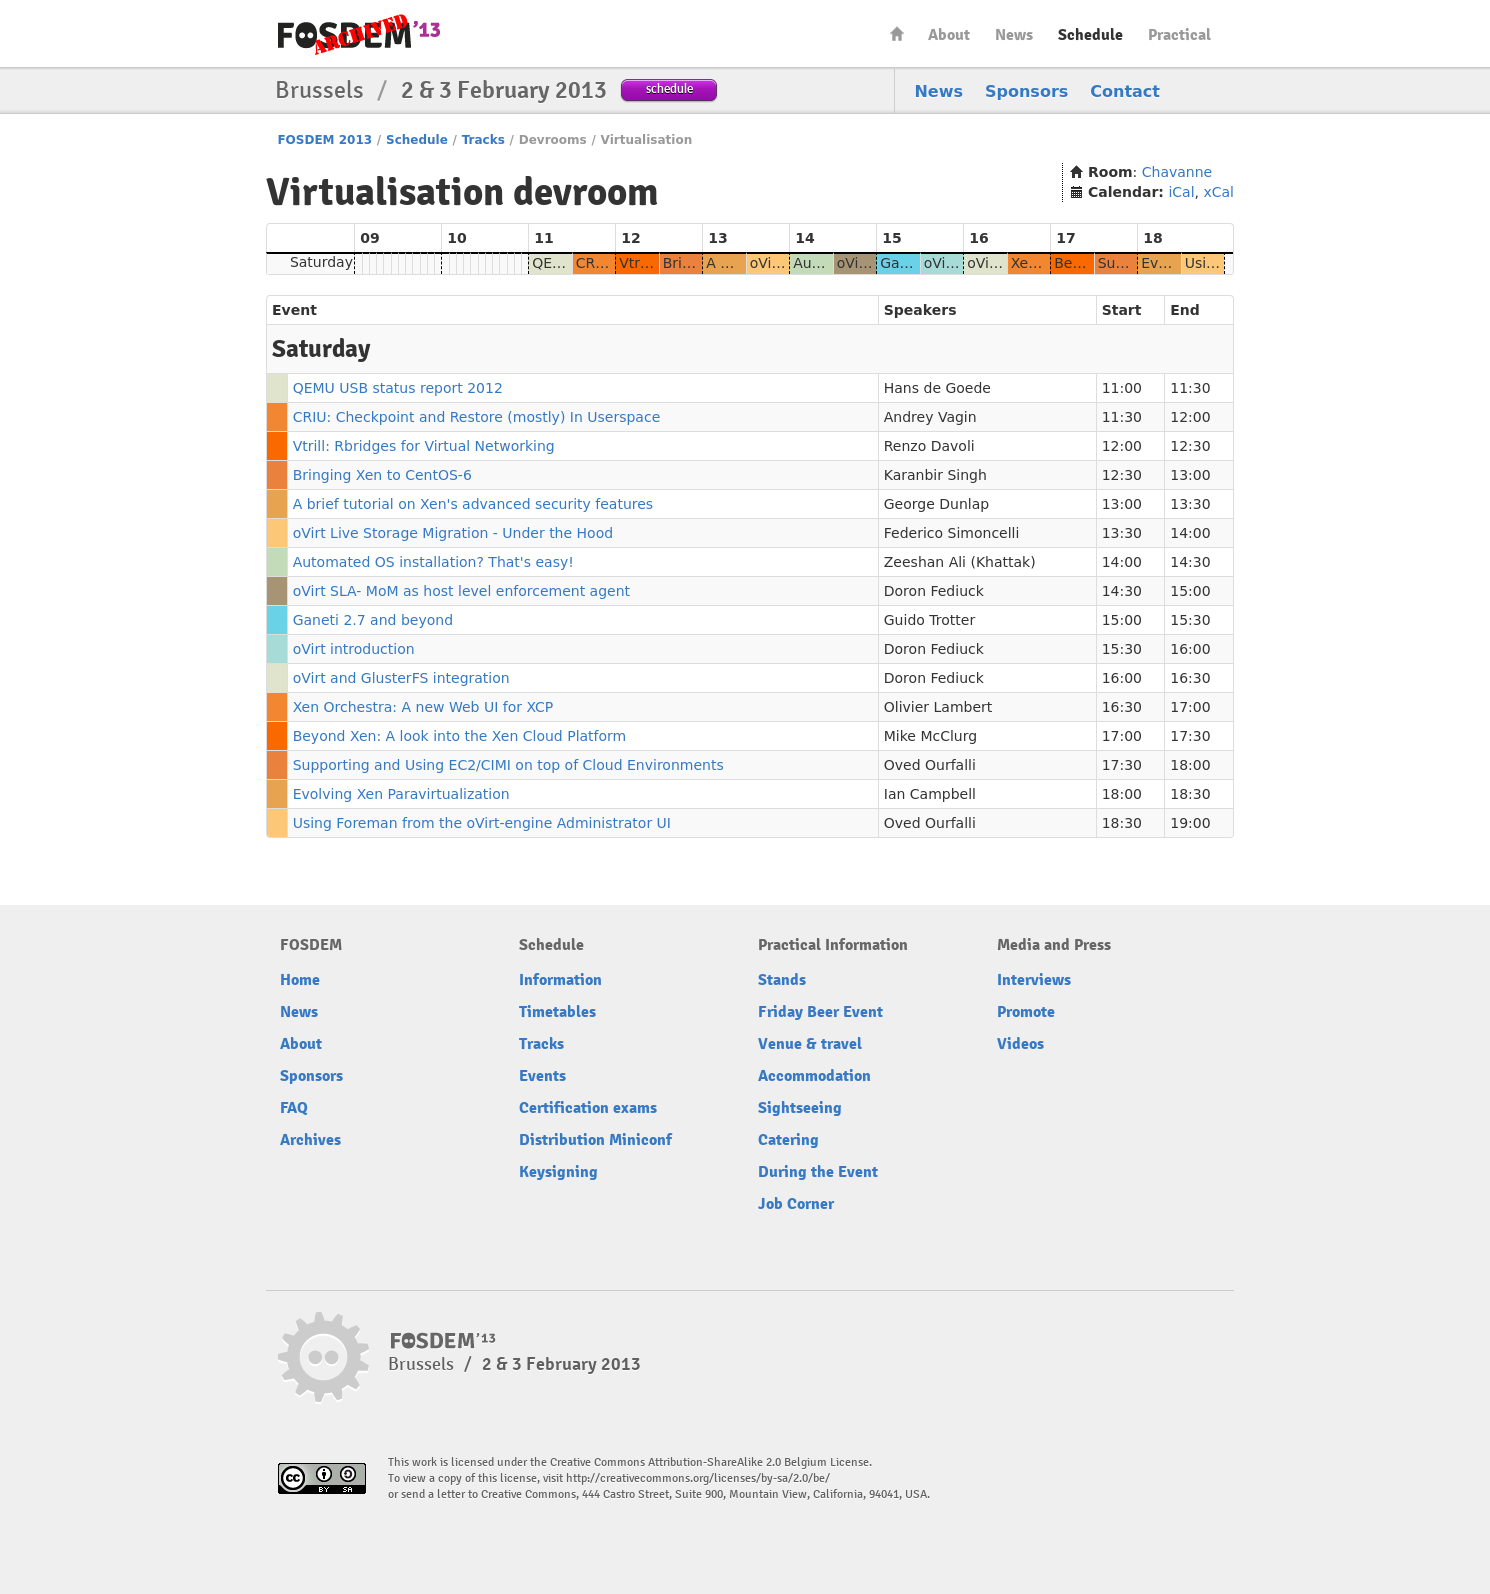 The width and height of the screenshot is (1490, 1594). Describe the element at coordinates (542, 1076) in the screenshot. I see `Events` at that location.